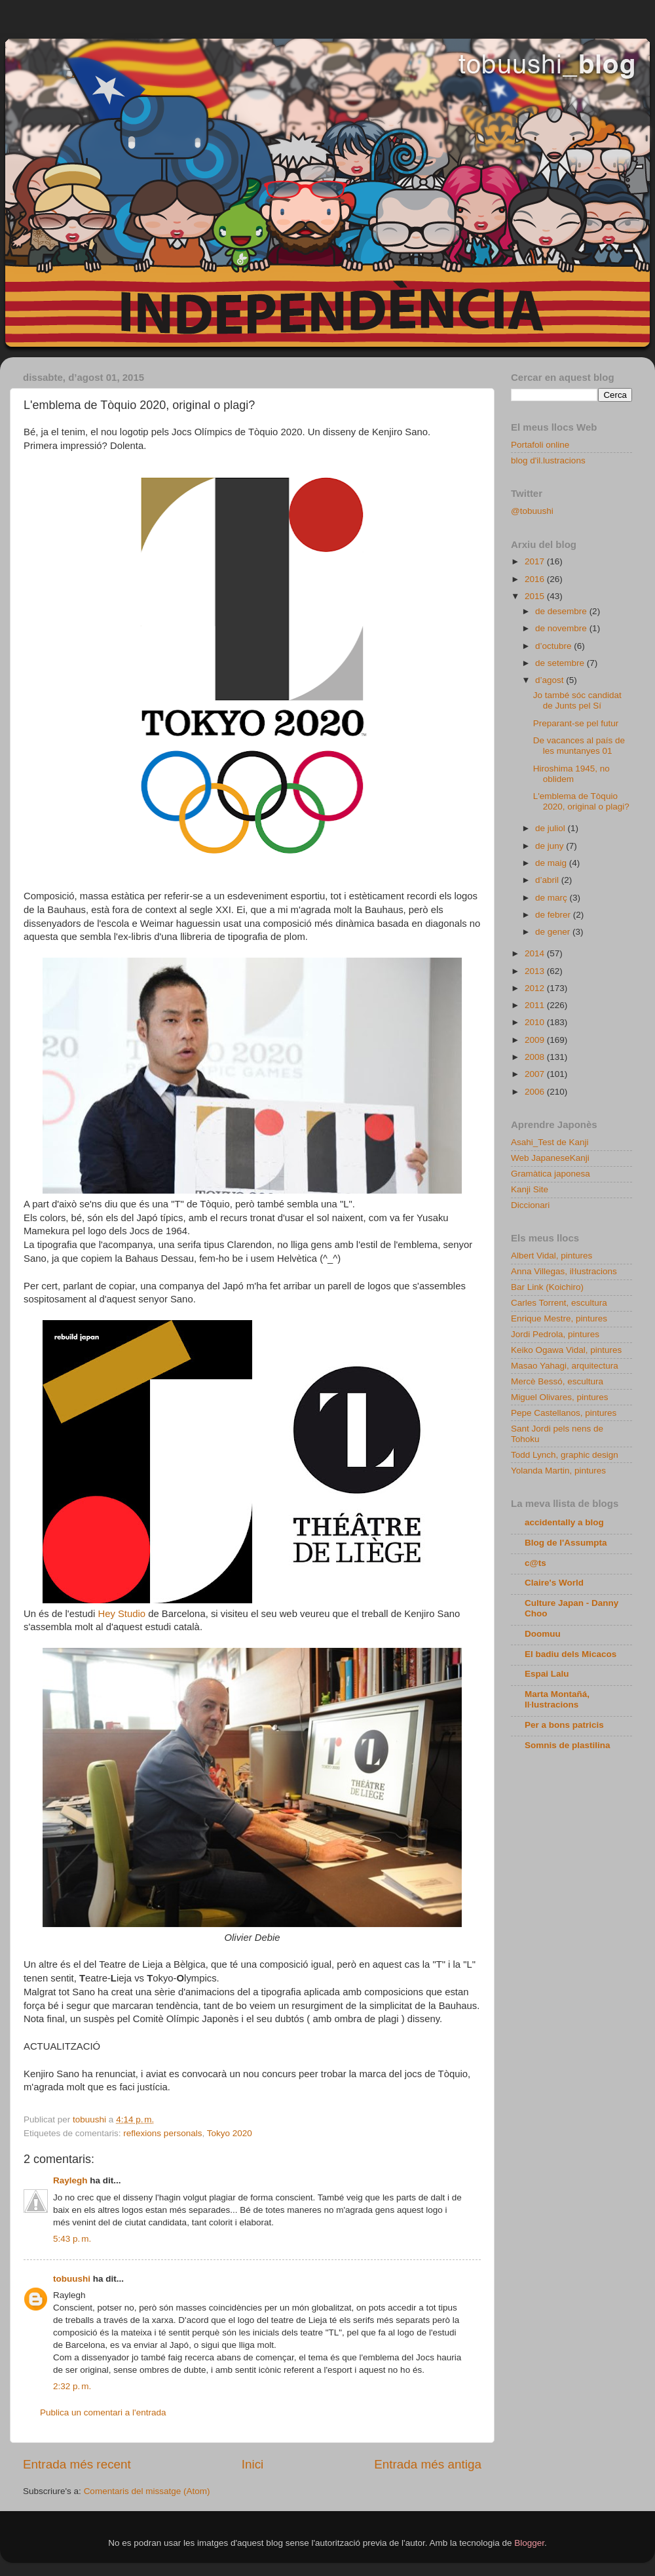 The height and width of the screenshot is (2576, 655). What do you see at coordinates (576, 723) in the screenshot?
I see `Preparant-se pel futur` at bounding box center [576, 723].